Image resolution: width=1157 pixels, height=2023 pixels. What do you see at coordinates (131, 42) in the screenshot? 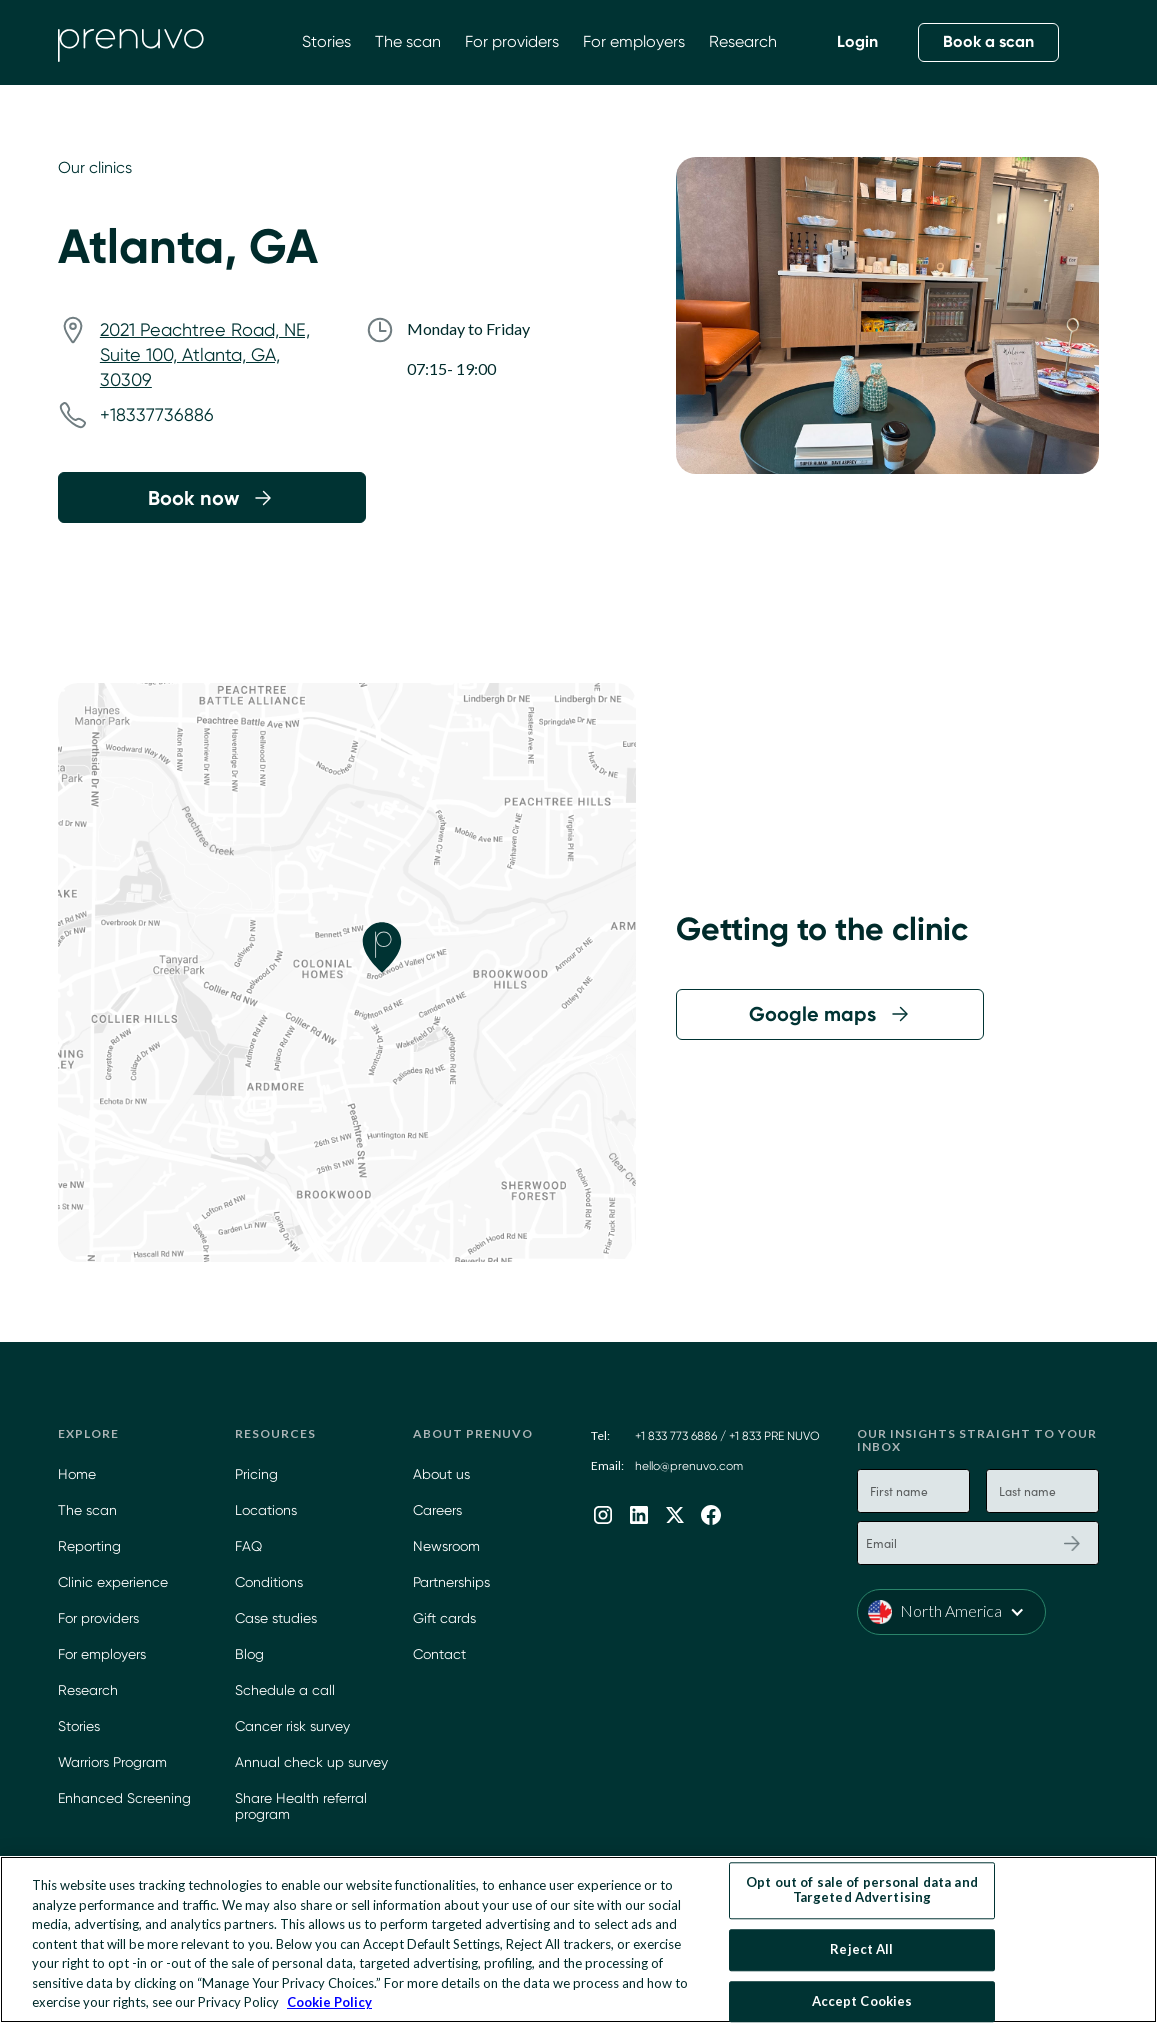
I see `[home]` at bounding box center [131, 42].